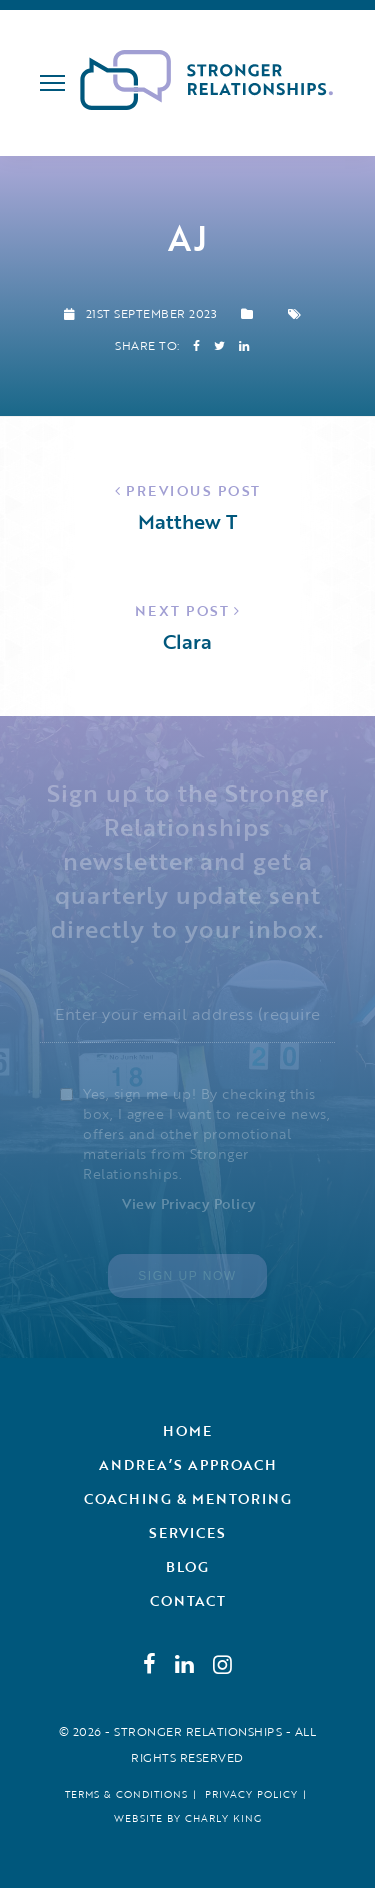 This screenshot has height=1888, width=375. Describe the element at coordinates (187, 1430) in the screenshot. I see `Home` at that location.